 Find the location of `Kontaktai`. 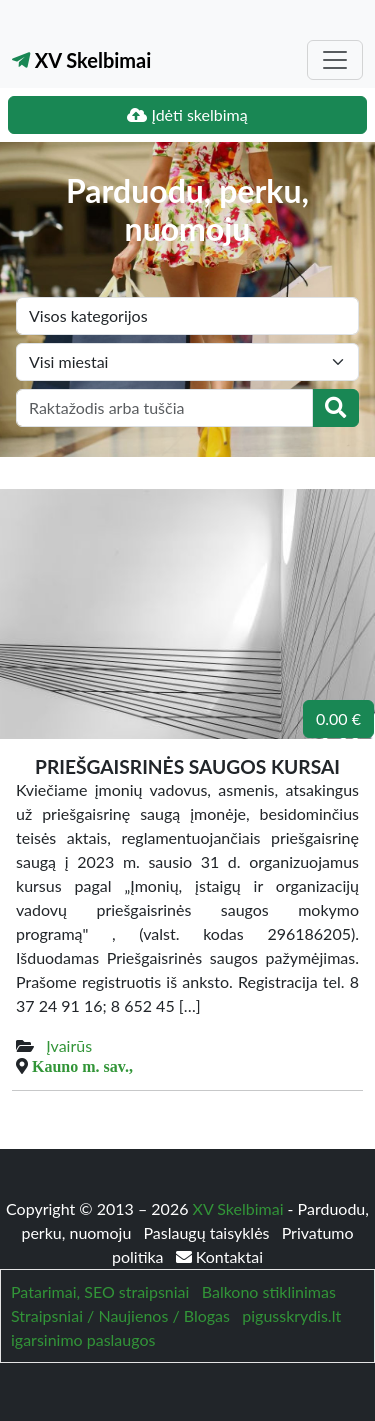

Kontaktai is located at coordinates (219, 1256).